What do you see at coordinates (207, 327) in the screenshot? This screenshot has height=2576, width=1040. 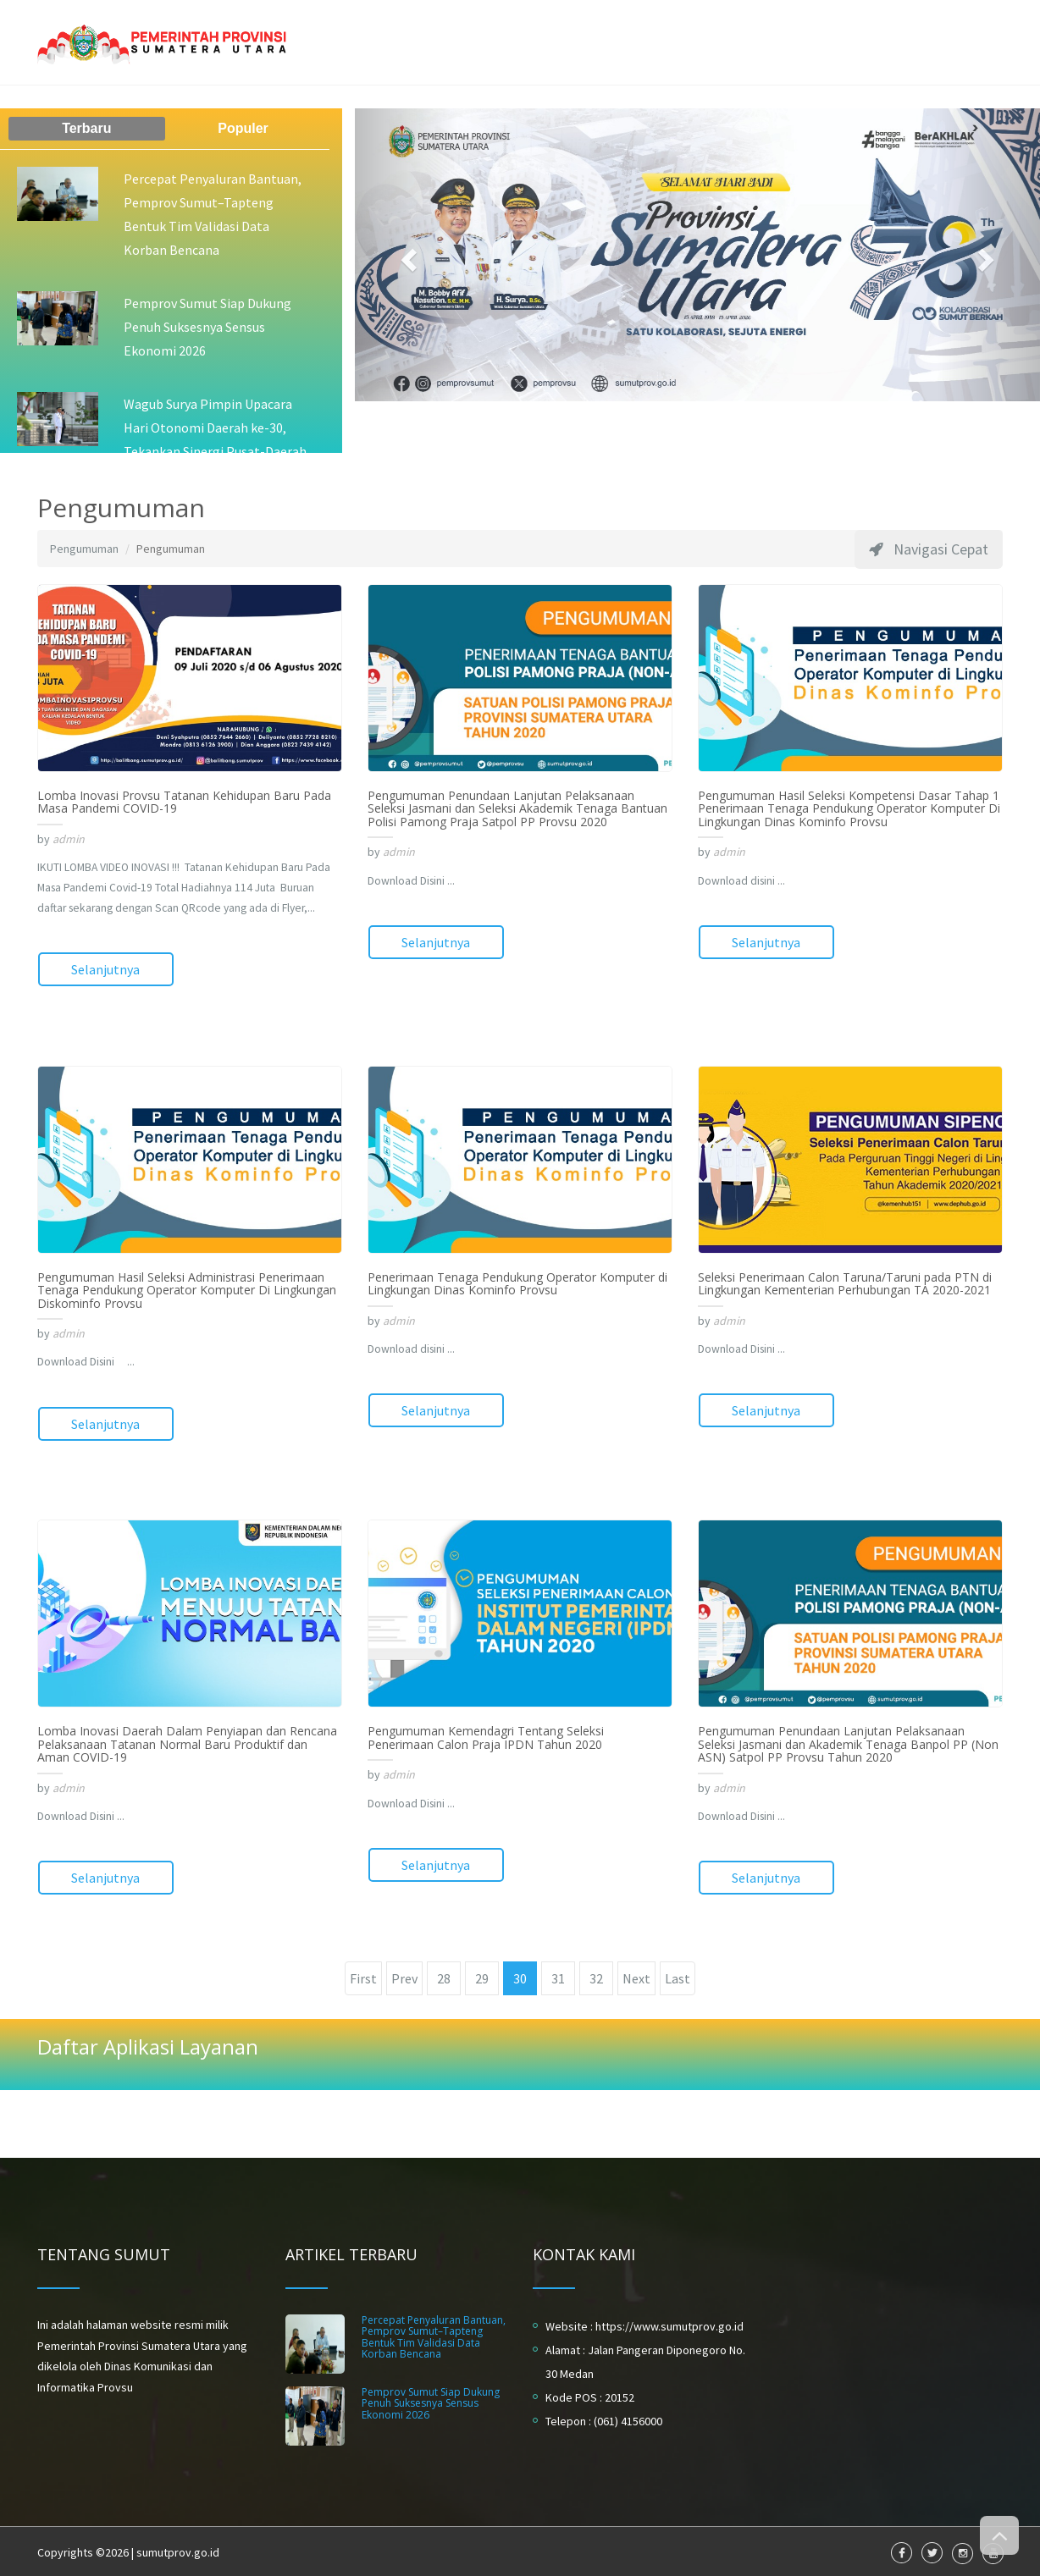 I see `Pemprov Sumut Siap Dukung Penuh Suksesnya Sensus Ekonomi 2026` at bounding box center [207, 327].